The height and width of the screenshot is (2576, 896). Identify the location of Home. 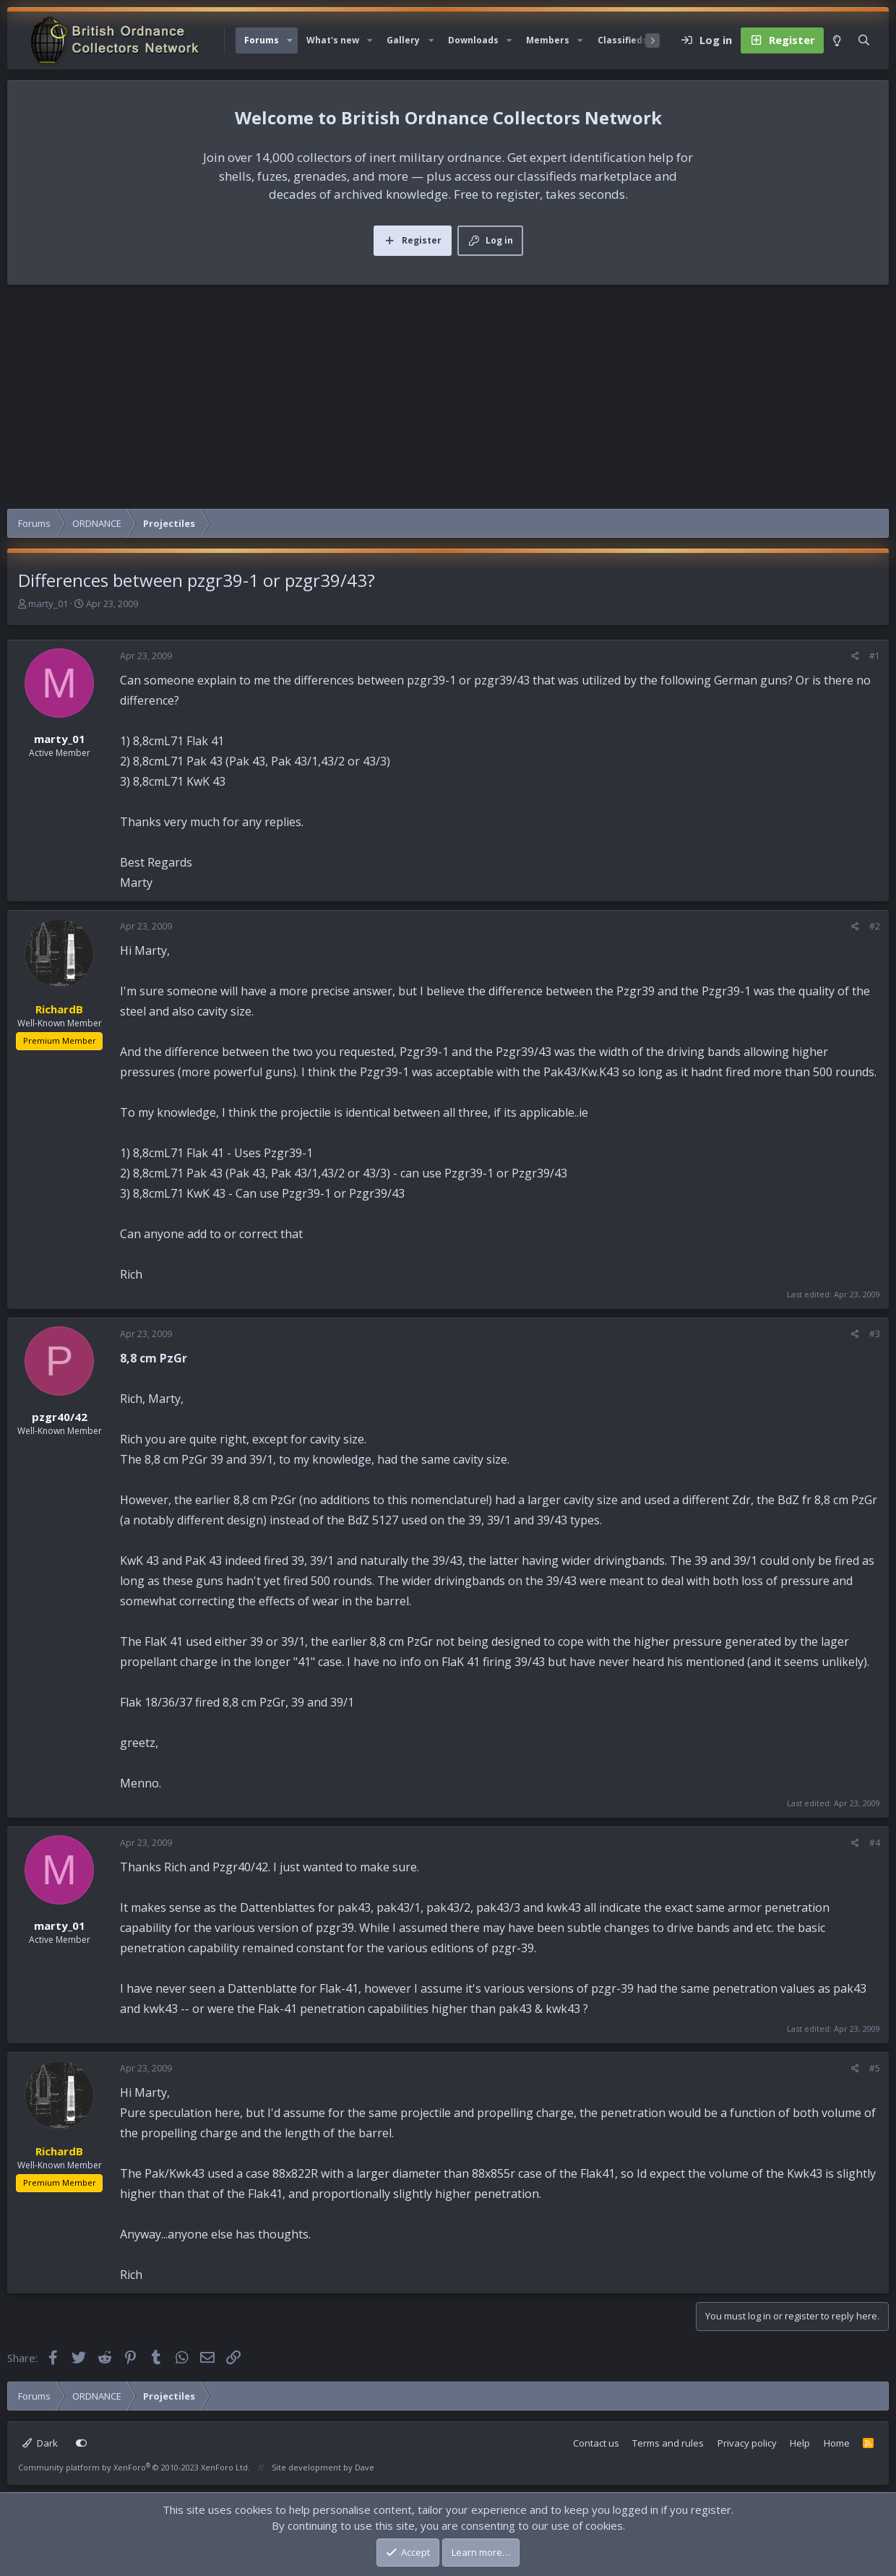
(837, 2443).